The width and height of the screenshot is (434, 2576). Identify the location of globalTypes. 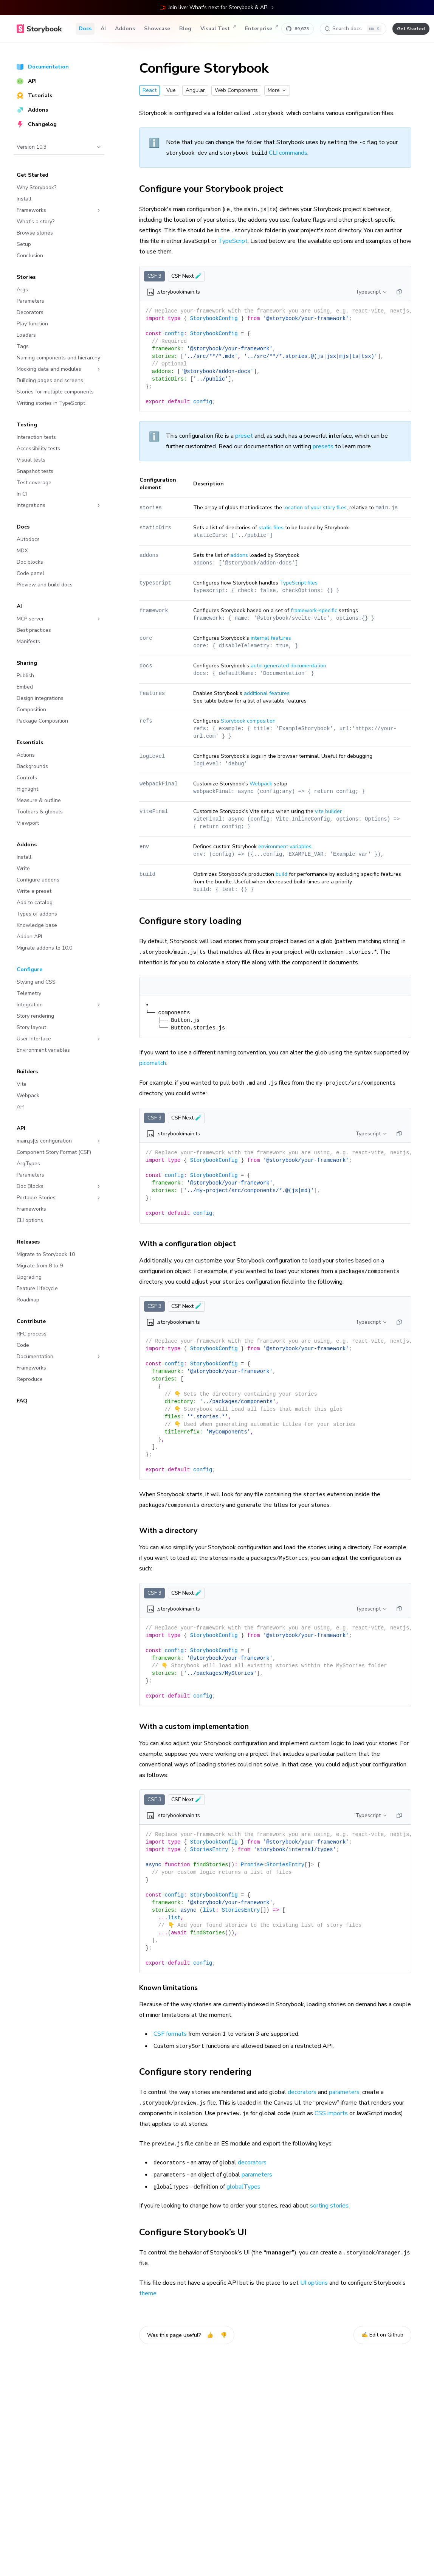
(243, 2187).